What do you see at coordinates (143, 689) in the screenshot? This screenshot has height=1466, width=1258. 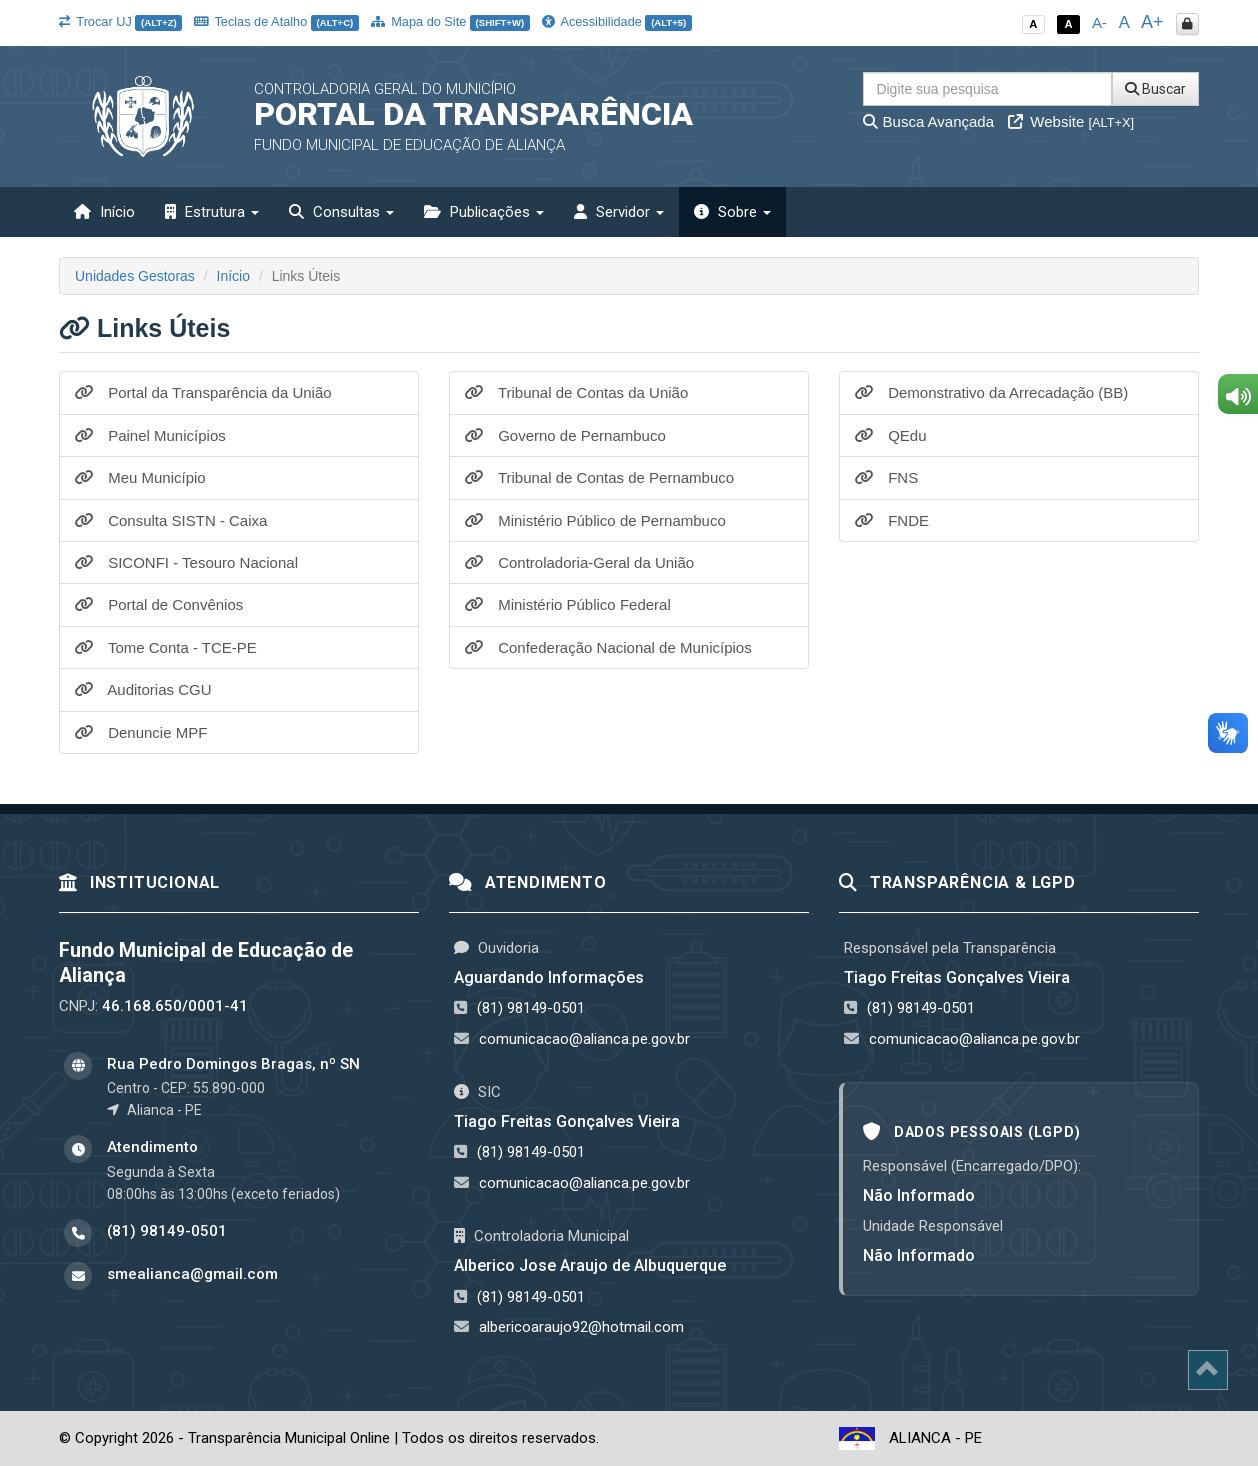 I see `Auditorias CGU` at bounding box center [143, 689].